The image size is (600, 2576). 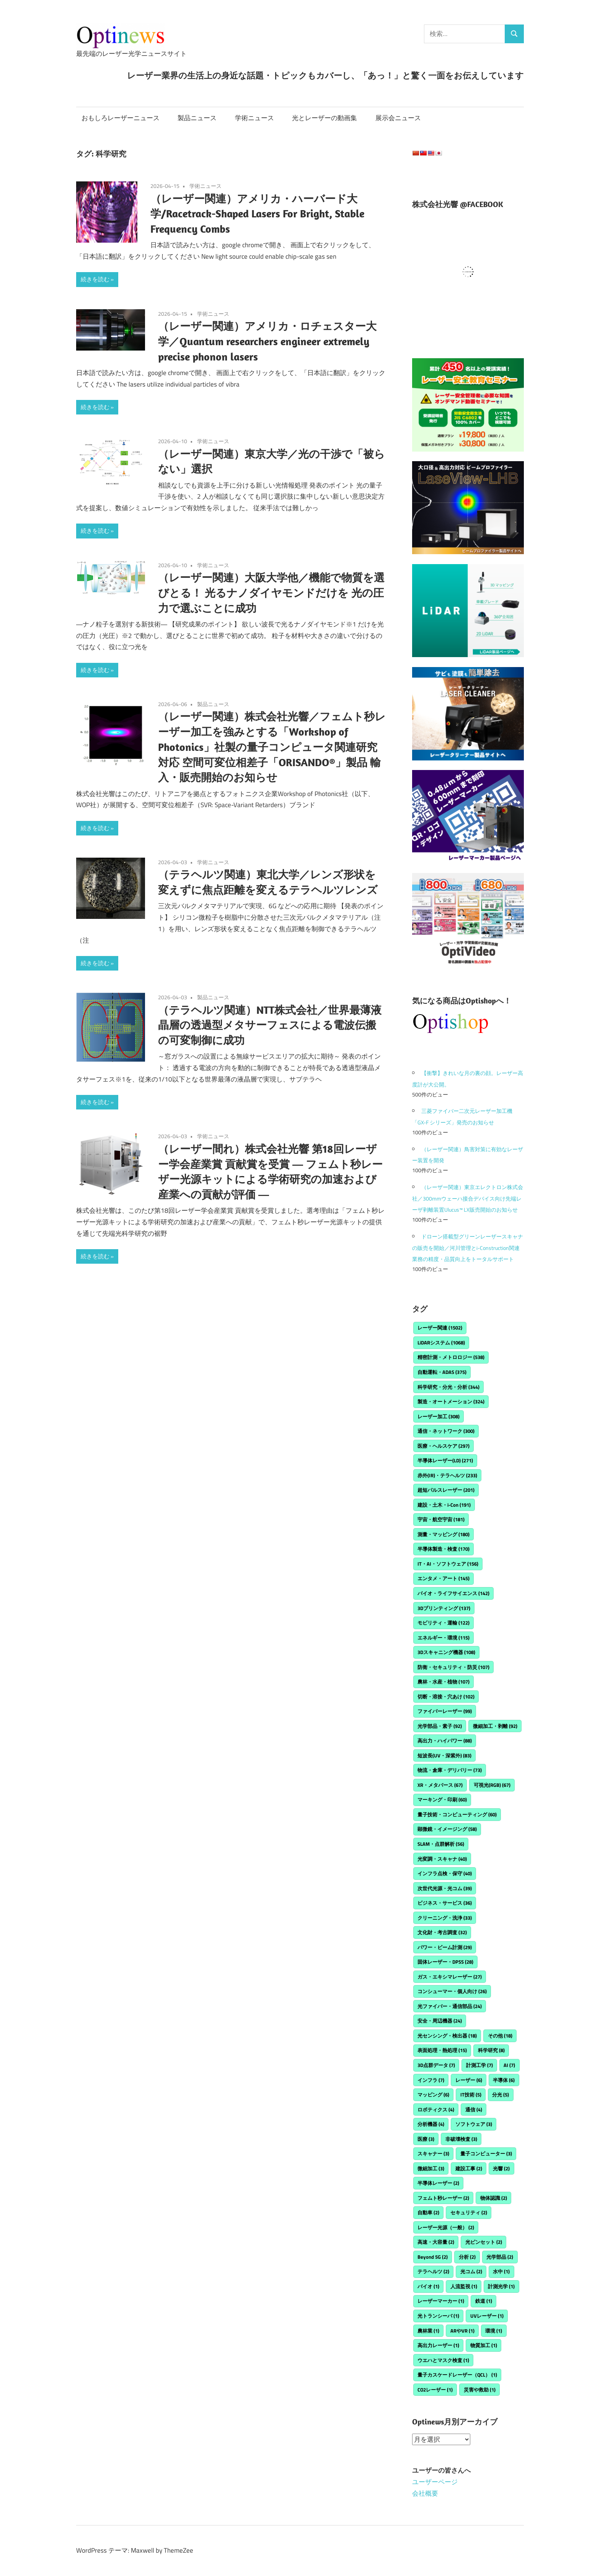 What do you see at coordinates (445, 2227) in the screenshot?
I see `レーザー光源（一般） [レーザー光源（一般） (2個の項目)]` at bounding box center [445, 2227].